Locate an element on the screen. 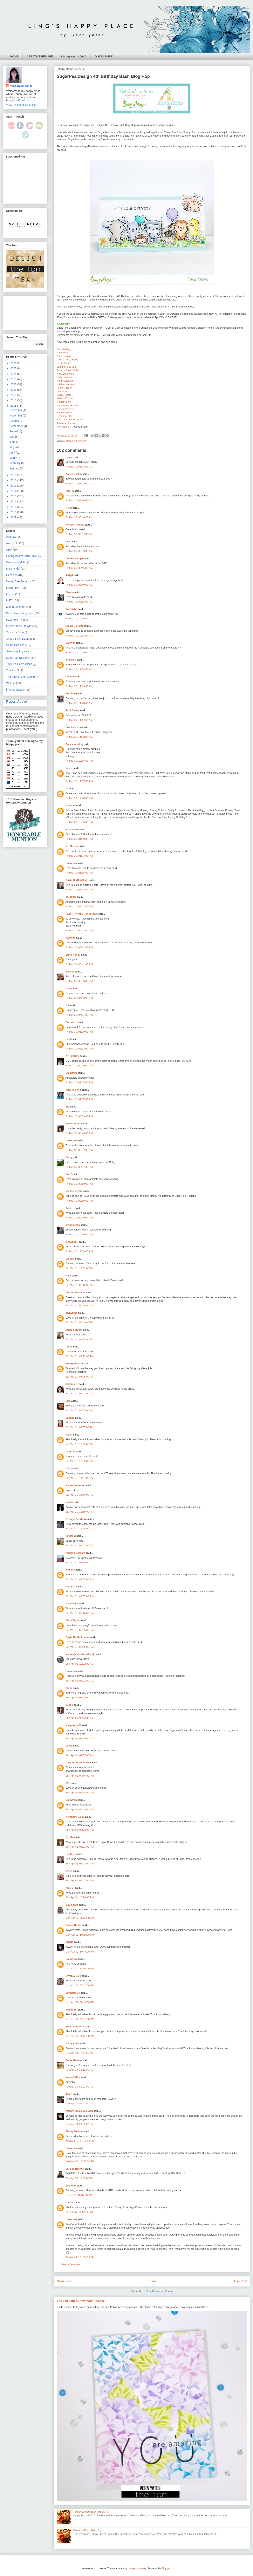  Teresa Doyle is located at coordinates (73, 1925).